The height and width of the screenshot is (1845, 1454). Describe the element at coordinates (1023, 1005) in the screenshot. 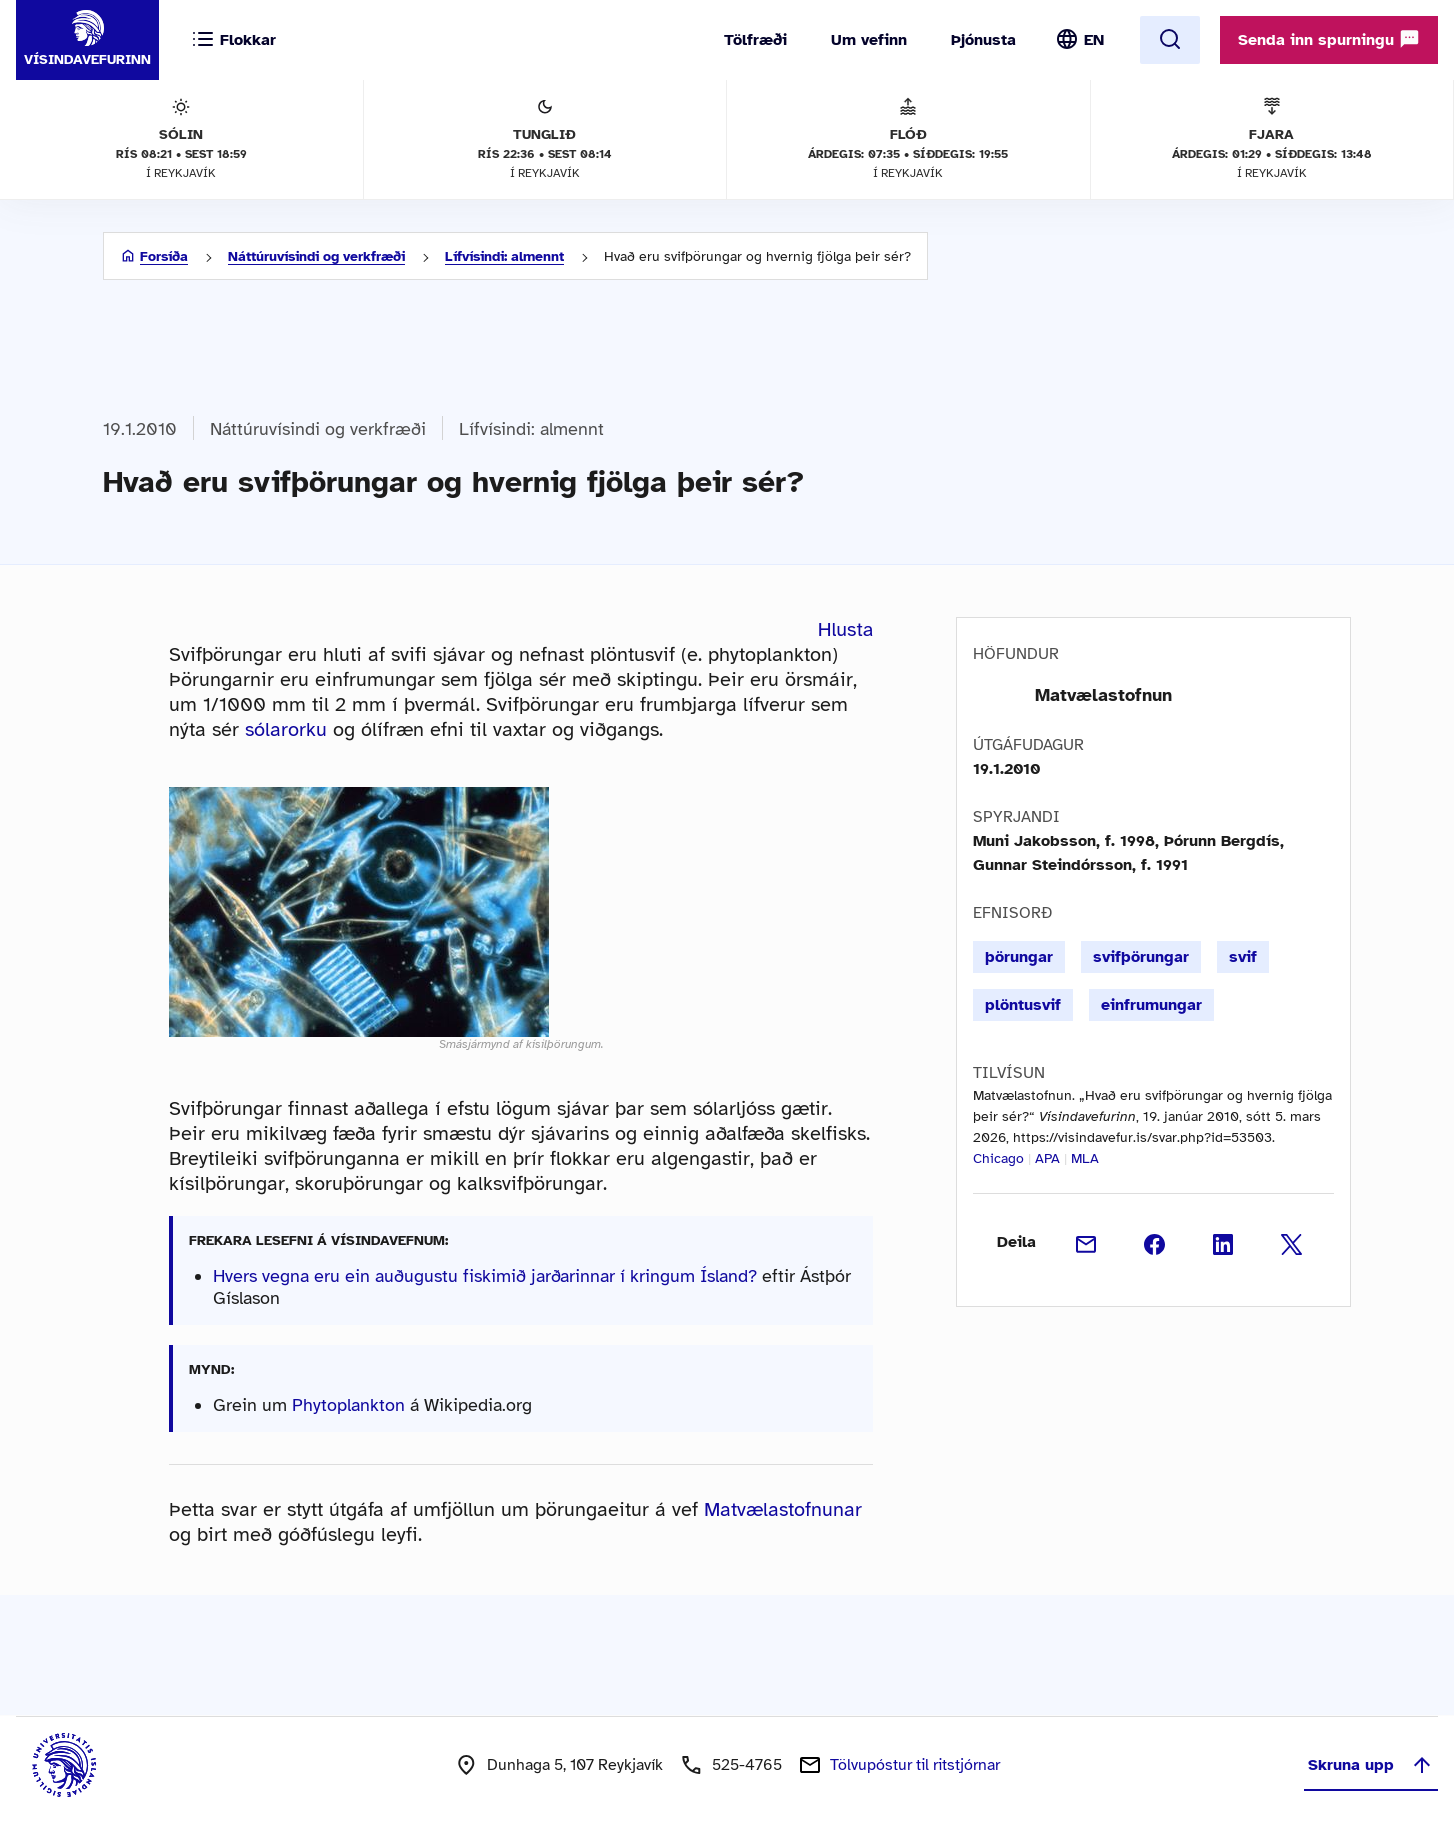

I see `plöntusvif` at that location.